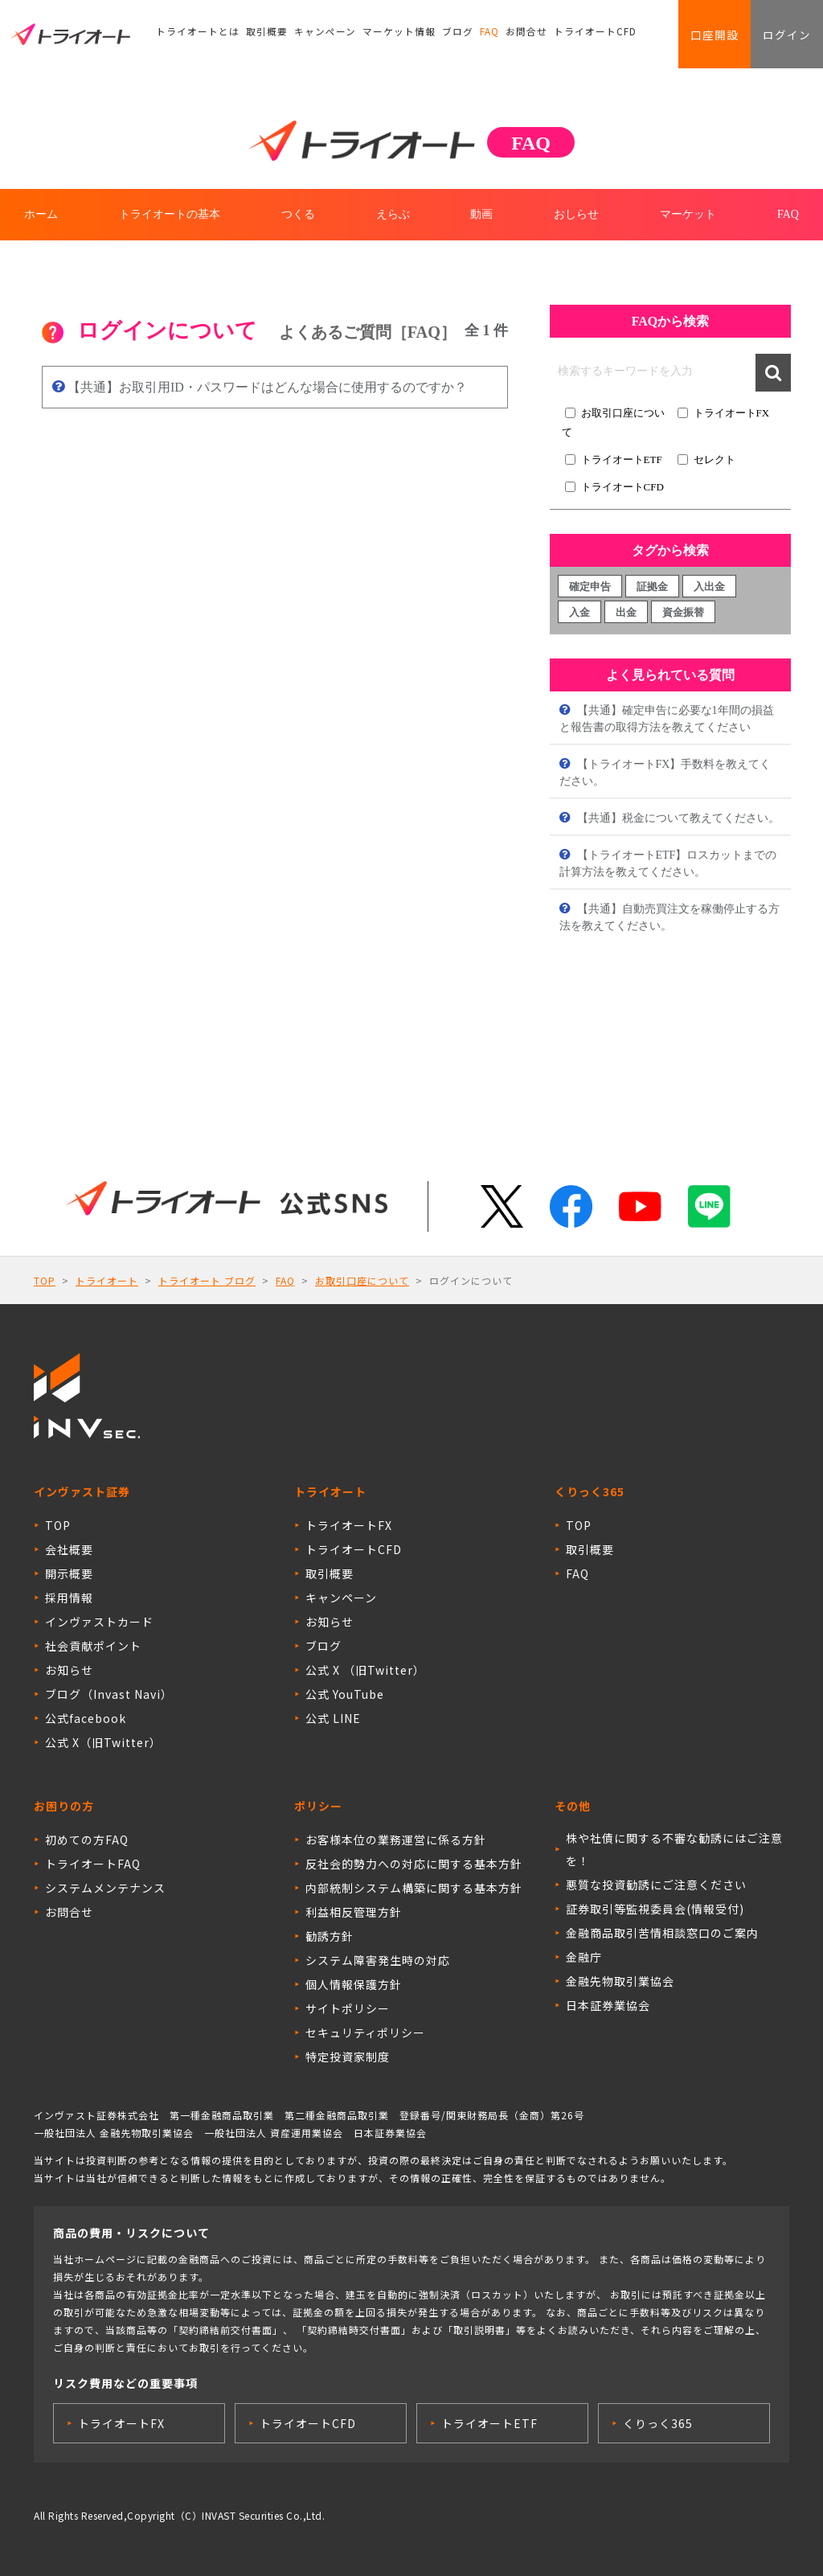 The height and width of the screenshot is (2576, 823). I want to click on 【トライオートFX】手数料を教えてください。, so click(665, 772).